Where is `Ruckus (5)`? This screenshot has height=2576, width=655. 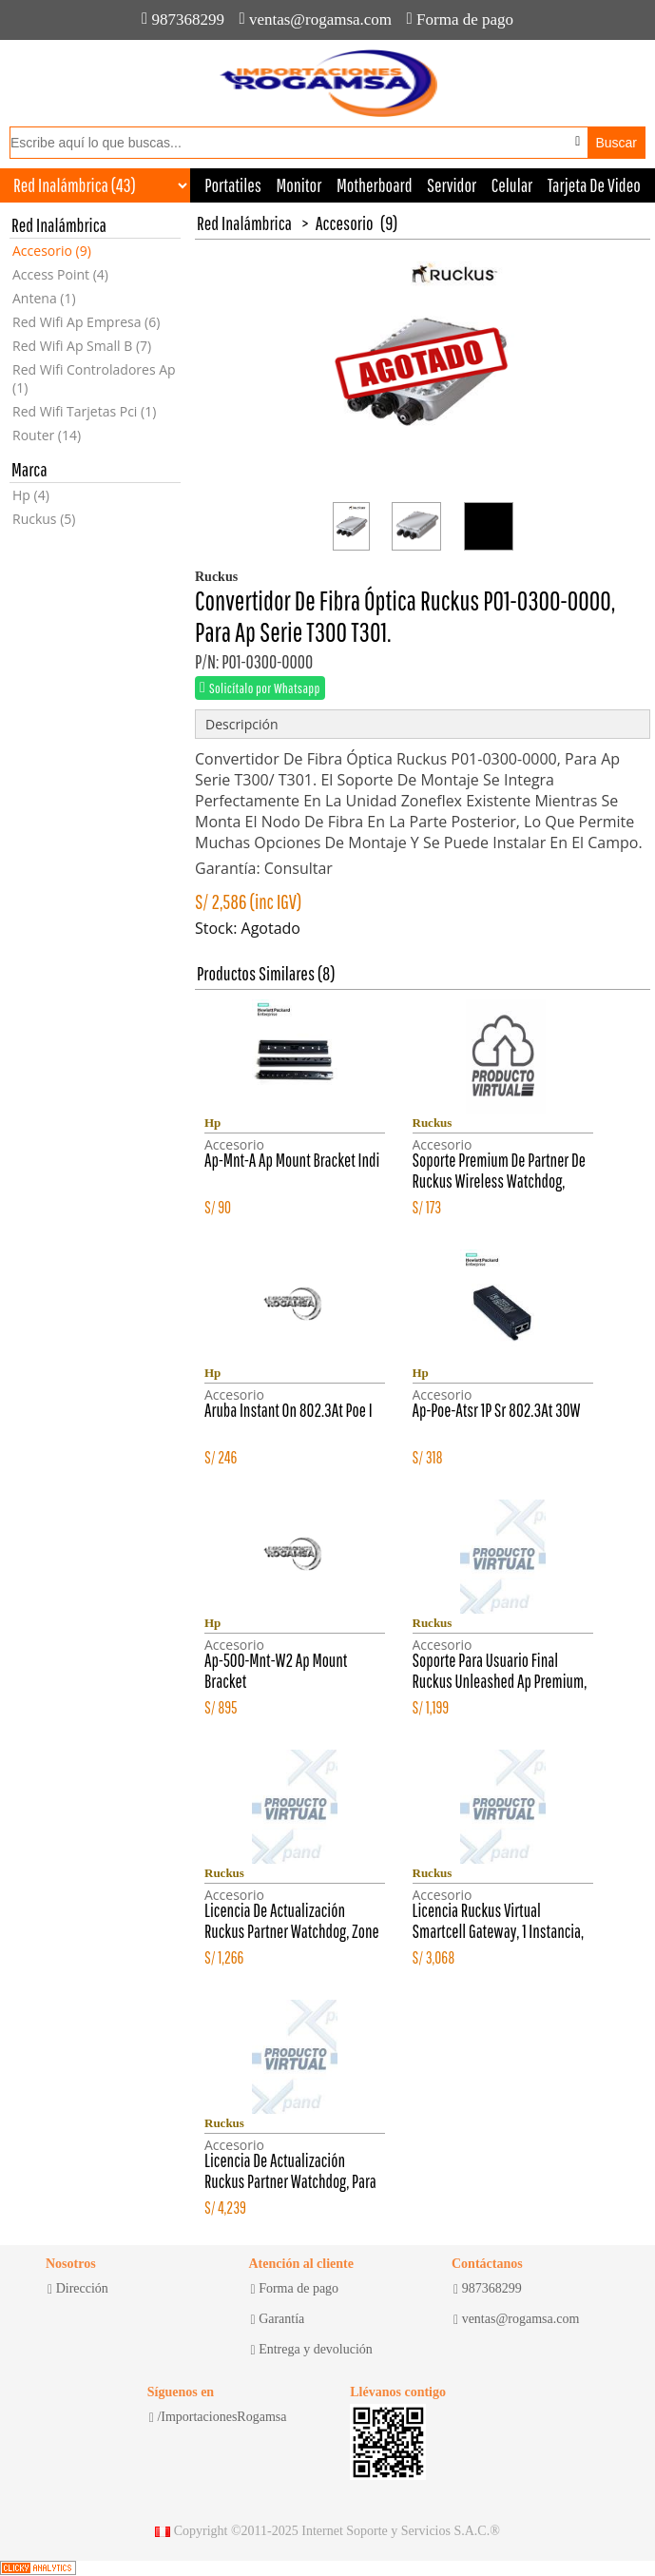 Ruckus (5) is located at coordinates (43, 519).